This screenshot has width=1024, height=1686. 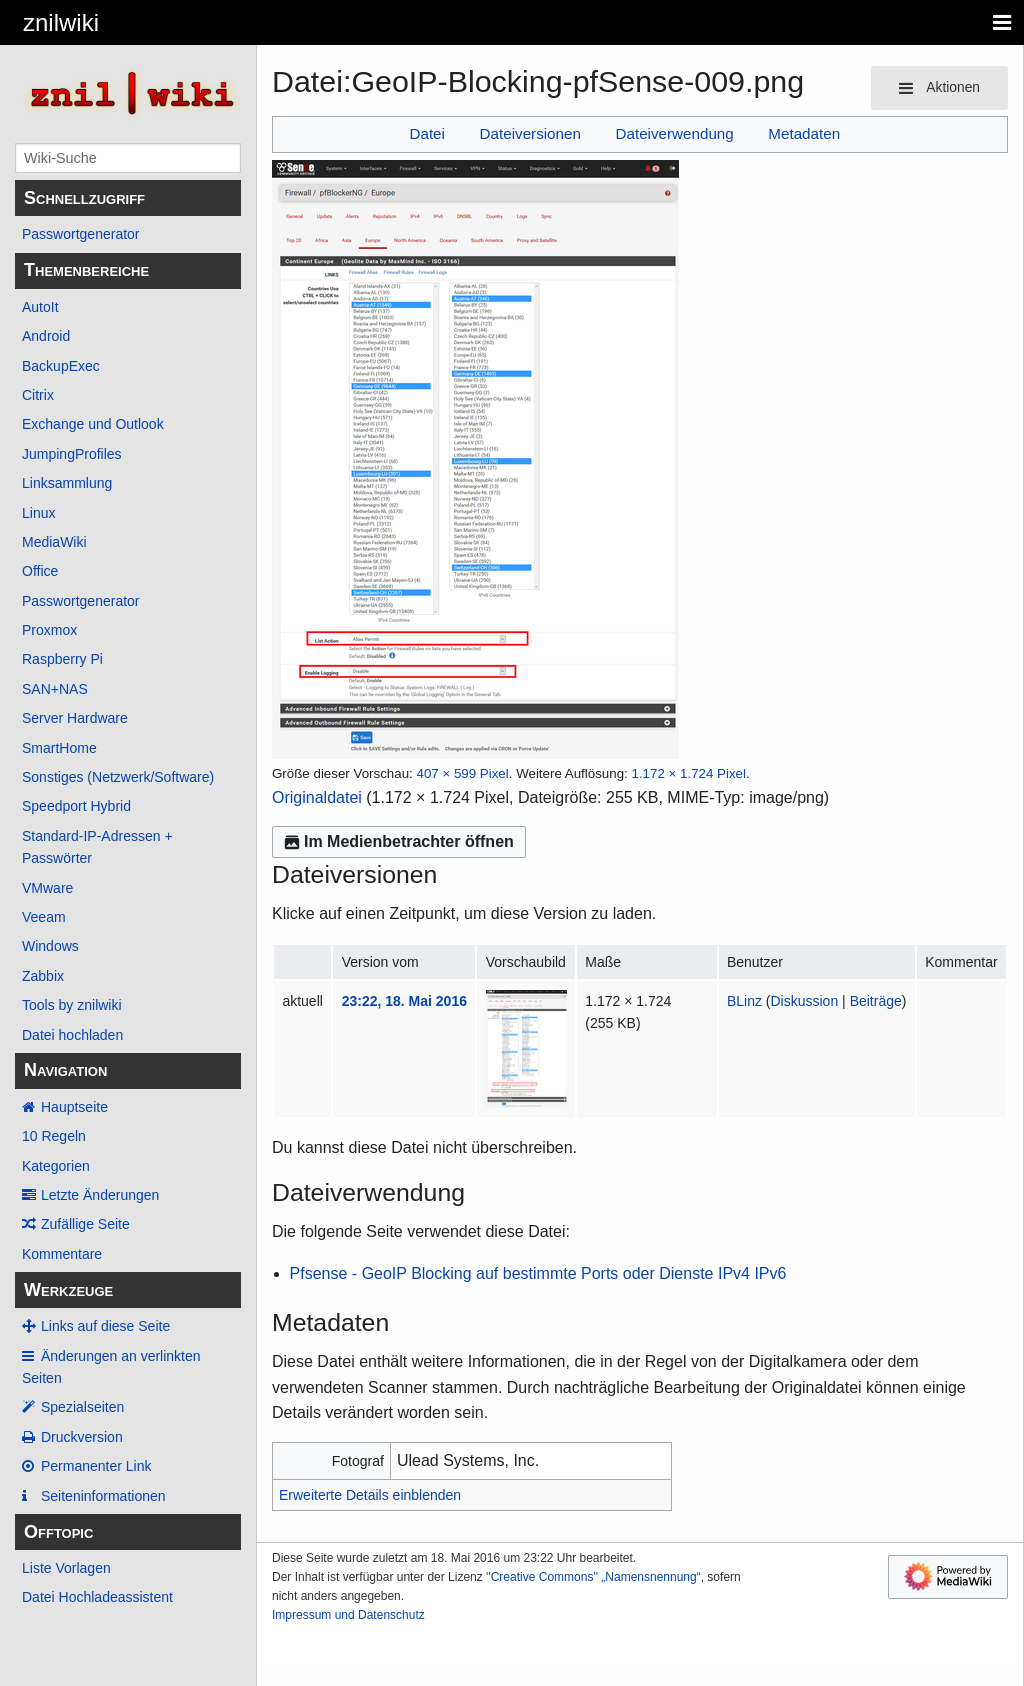 I want to click on JumpingProfiles, so click(x=72, y=454).